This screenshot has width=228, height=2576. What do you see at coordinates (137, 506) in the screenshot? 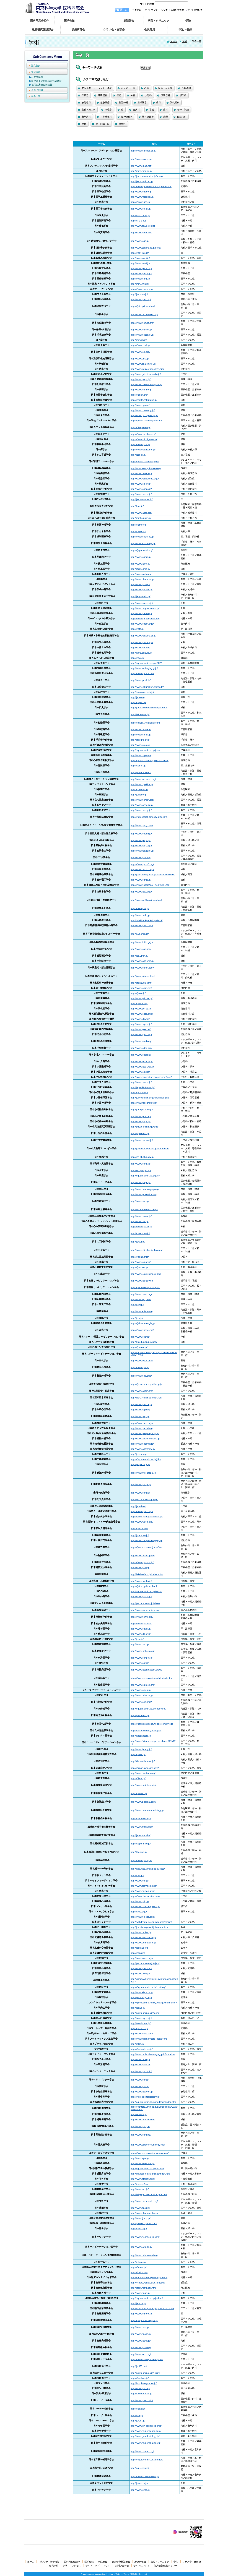
I see `http://ksot.jp/` at bounding box center [137, 506].